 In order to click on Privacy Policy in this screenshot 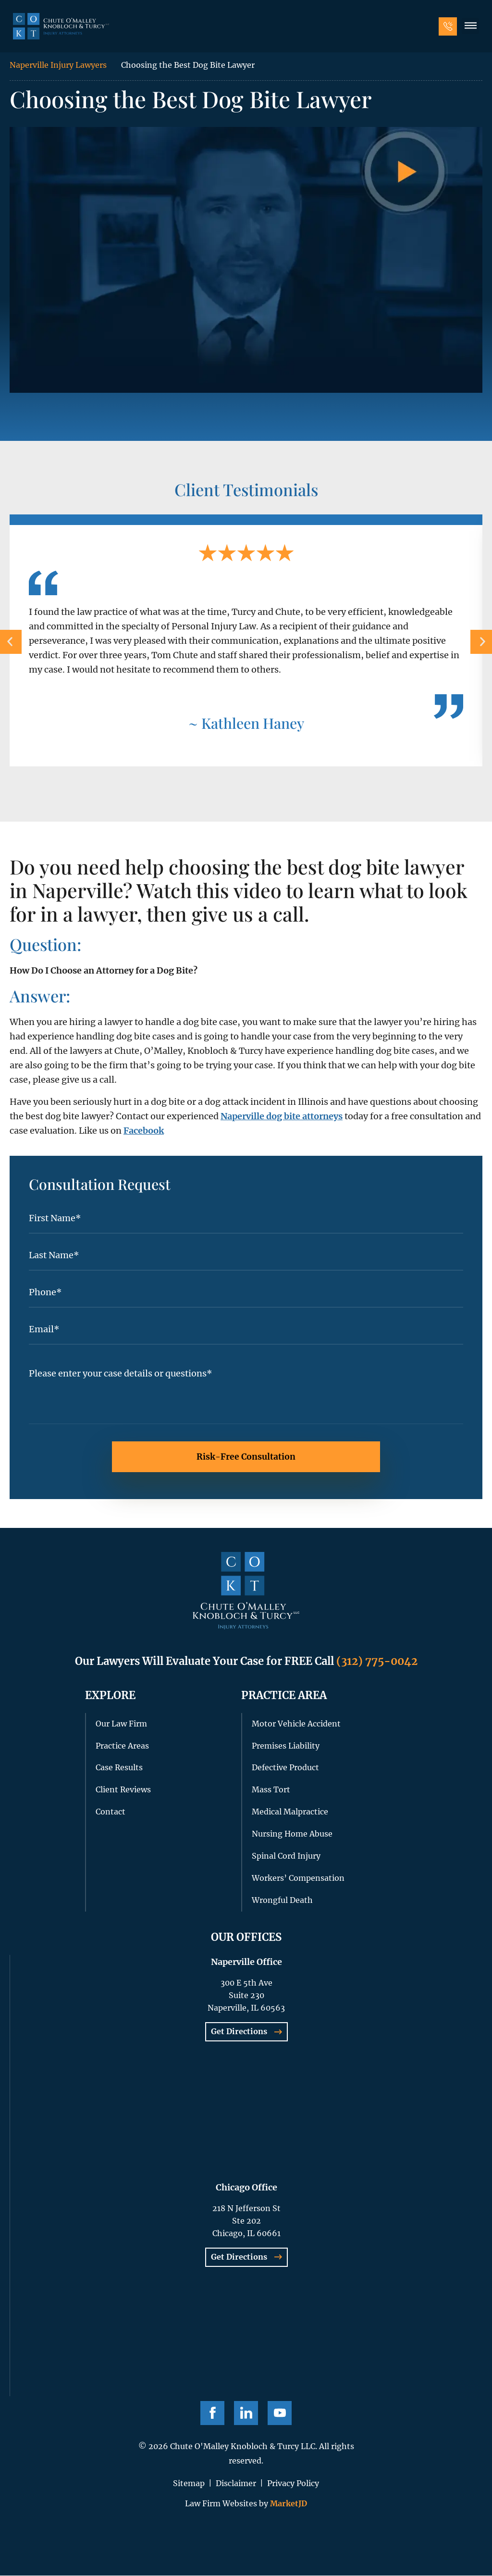, I will do `click(293, 2483)`.